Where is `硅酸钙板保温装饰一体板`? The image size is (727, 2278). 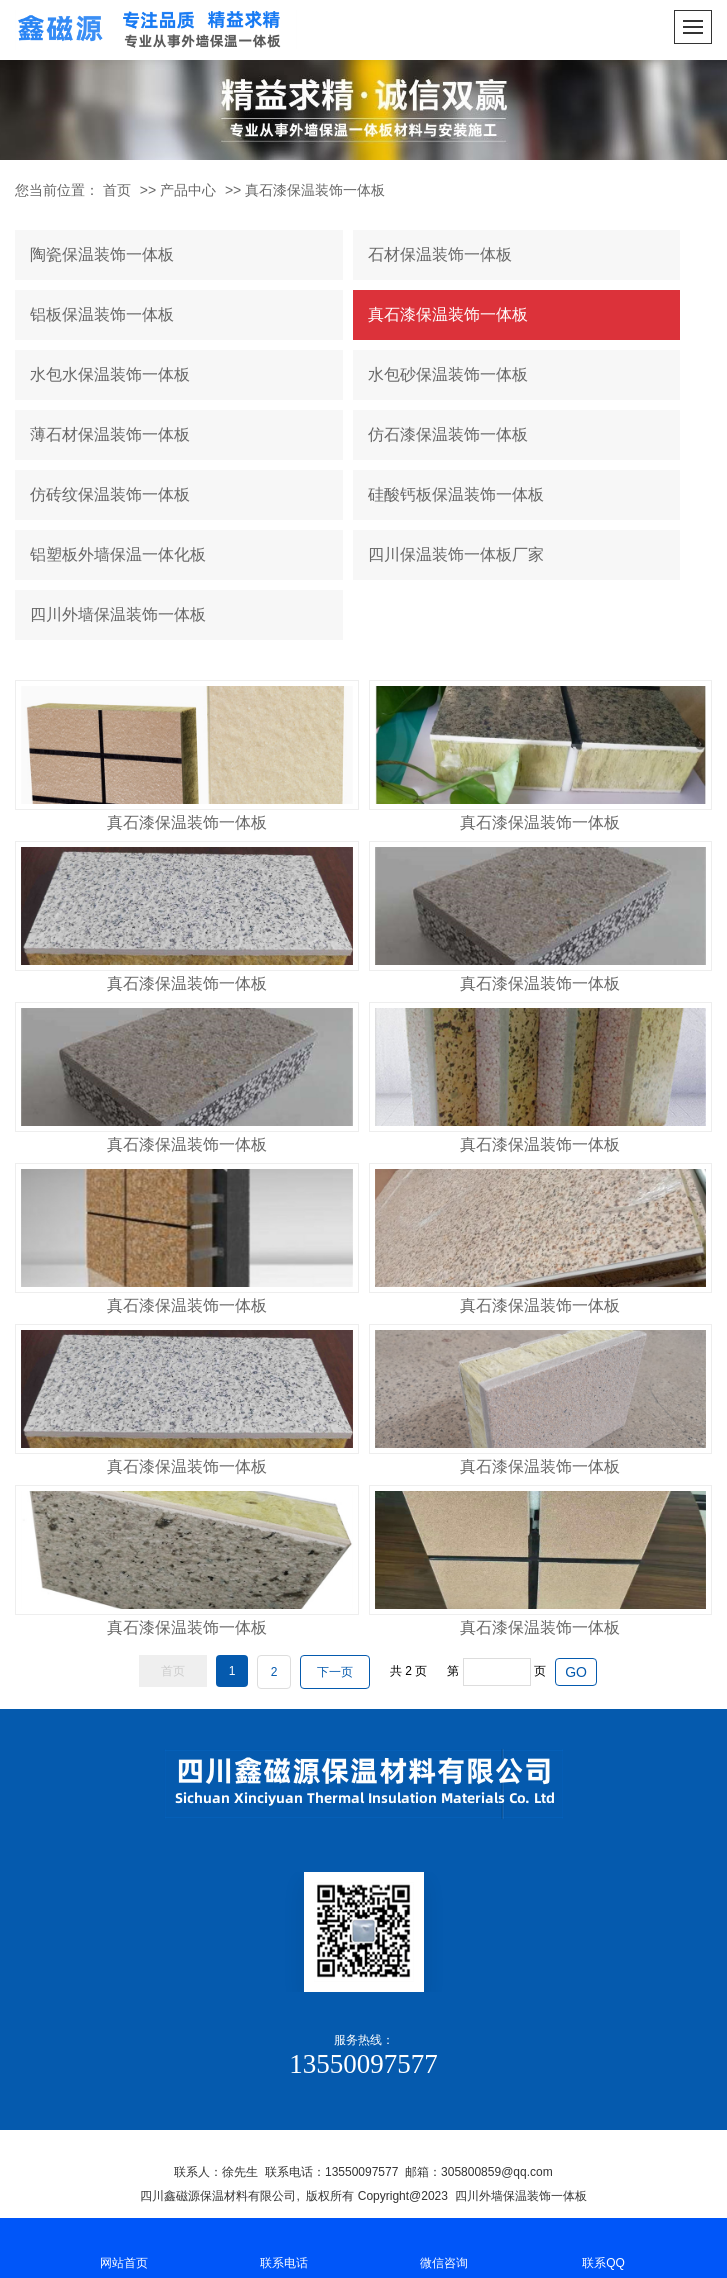
硅酸钙板保温装饰一体板 is located at coordinates (456, 494).